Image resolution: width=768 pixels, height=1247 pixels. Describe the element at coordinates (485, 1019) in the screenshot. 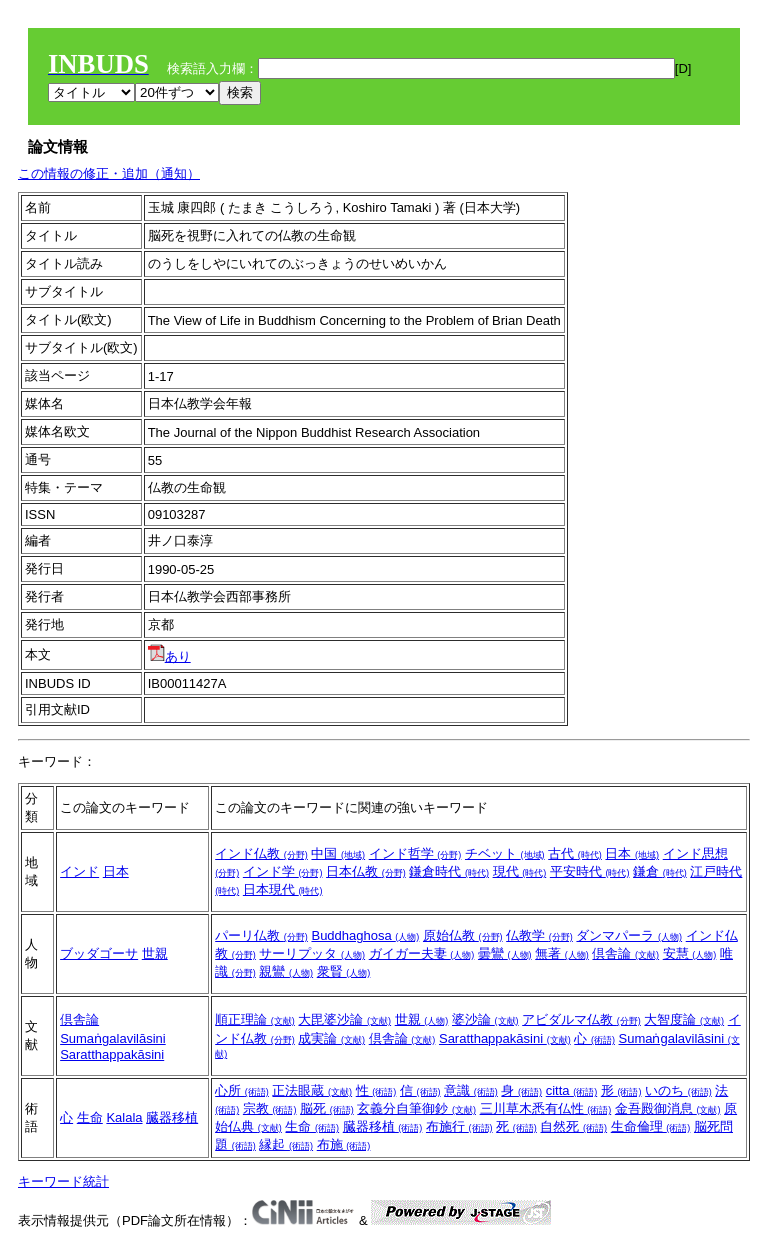

I see `婆沙論` at that location.